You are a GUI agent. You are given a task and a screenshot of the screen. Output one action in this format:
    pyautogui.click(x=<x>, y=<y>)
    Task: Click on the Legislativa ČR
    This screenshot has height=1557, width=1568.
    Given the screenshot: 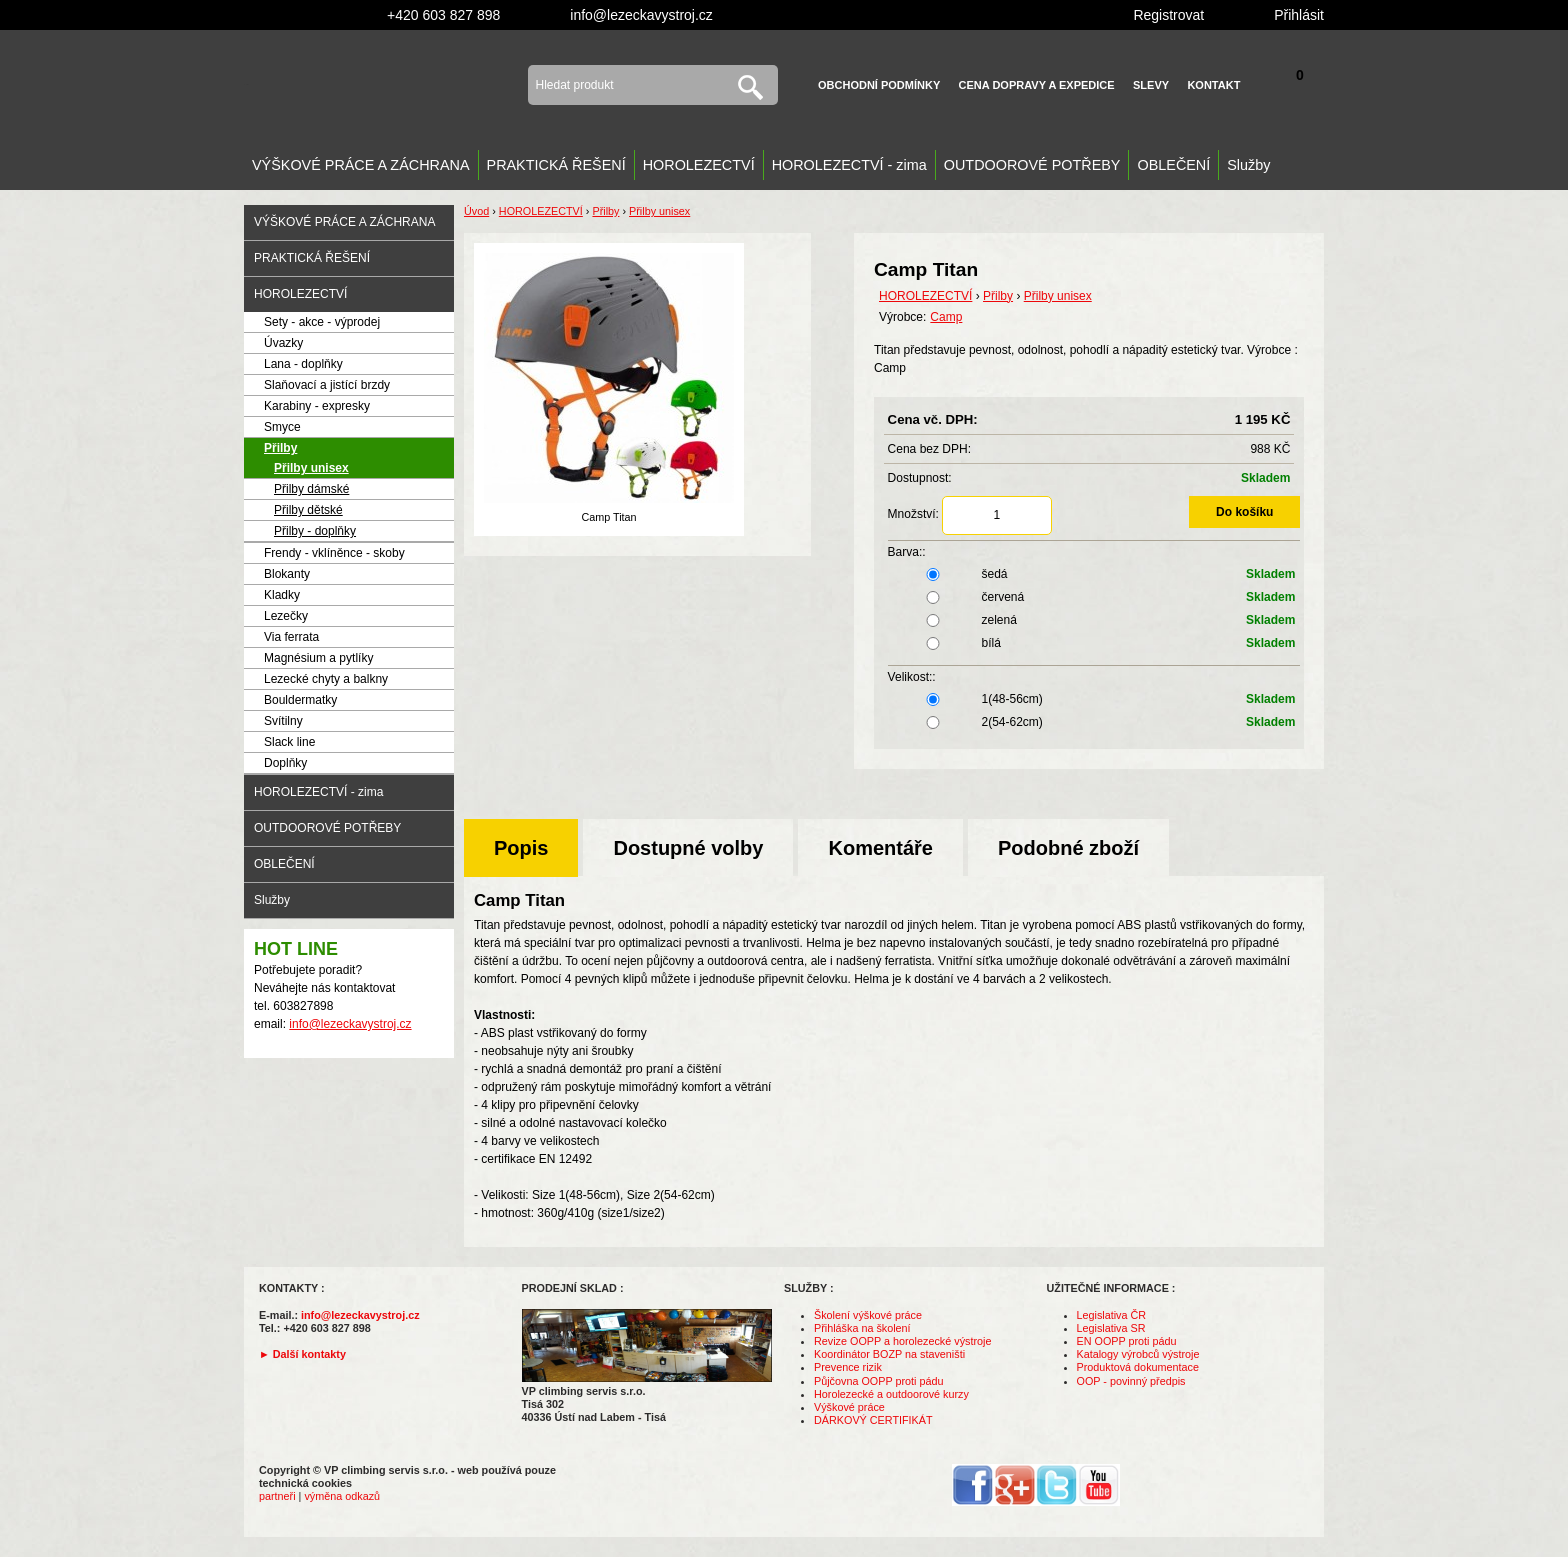 What is the action you would take?
    pyautogui.click(x=1112, y=1315)
    